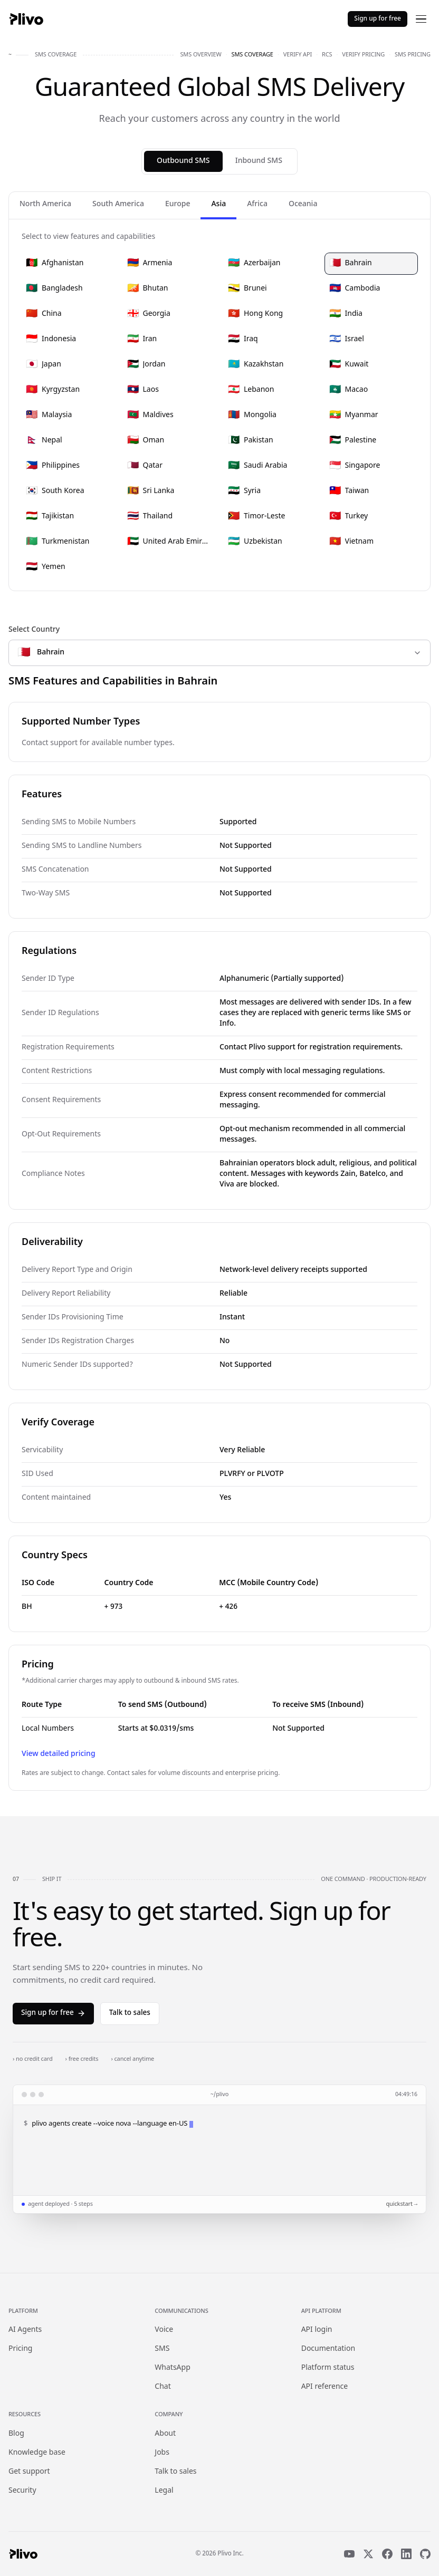  I want to click on Africa, so click(257, 204).